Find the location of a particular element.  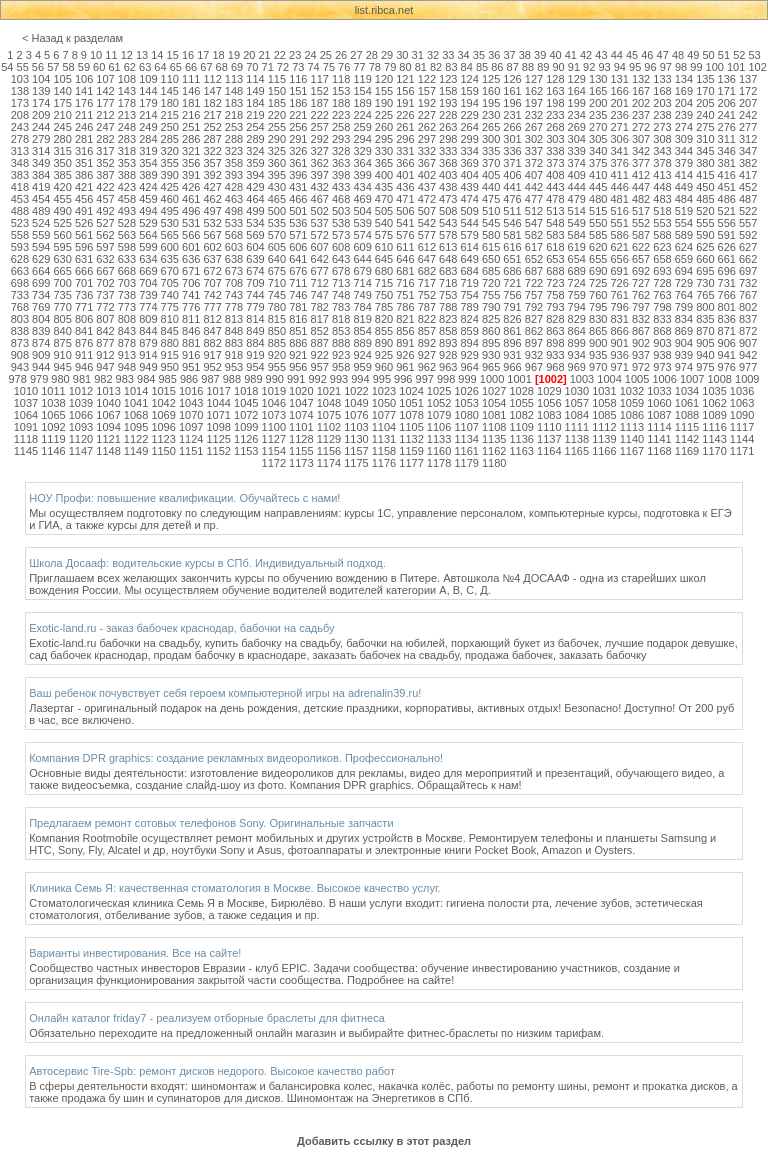

502 is located at coordinates (320, 211).